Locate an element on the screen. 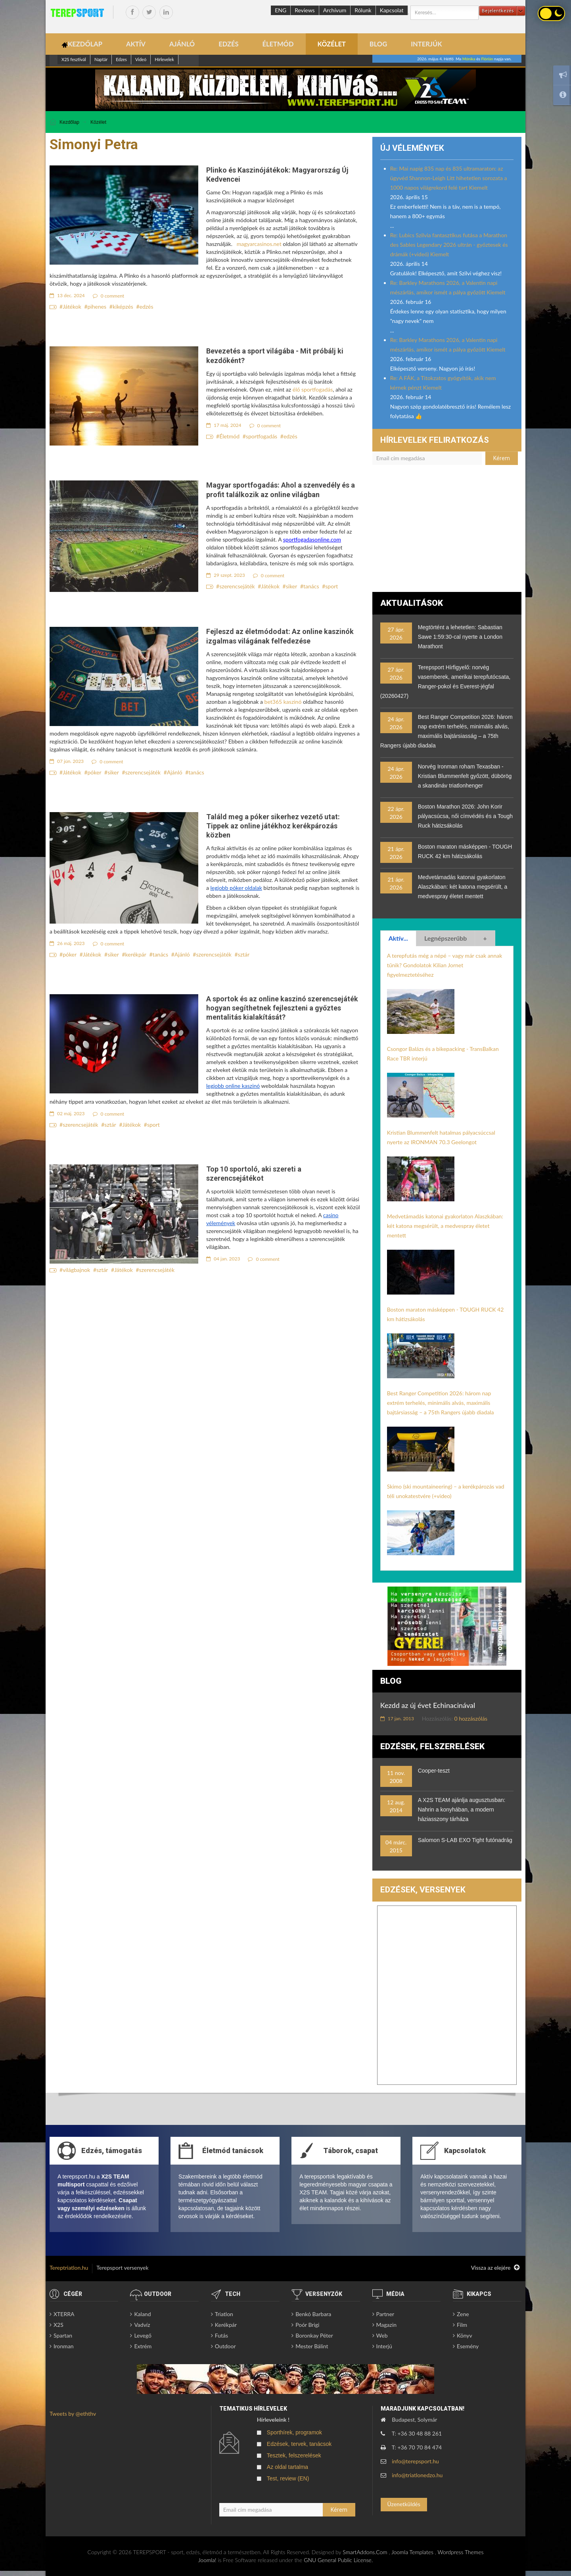 The image size is (571, 2576). A terepfutás még a népé – vagy már csak annak tűnik? Gondolatok Kilian Jornet figyelmeztetéséhez is located at coordinates (444, 965).